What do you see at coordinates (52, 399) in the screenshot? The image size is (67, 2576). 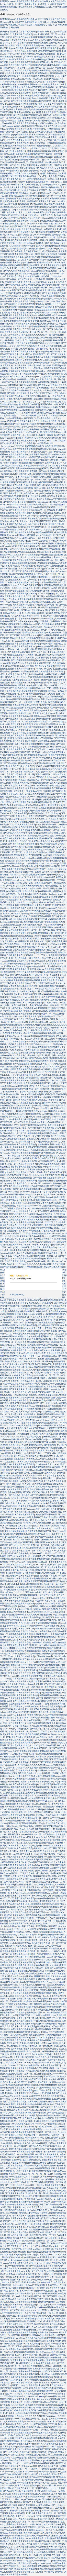 I see `hd2linode中国成熟` at bounding box center [52, 399].